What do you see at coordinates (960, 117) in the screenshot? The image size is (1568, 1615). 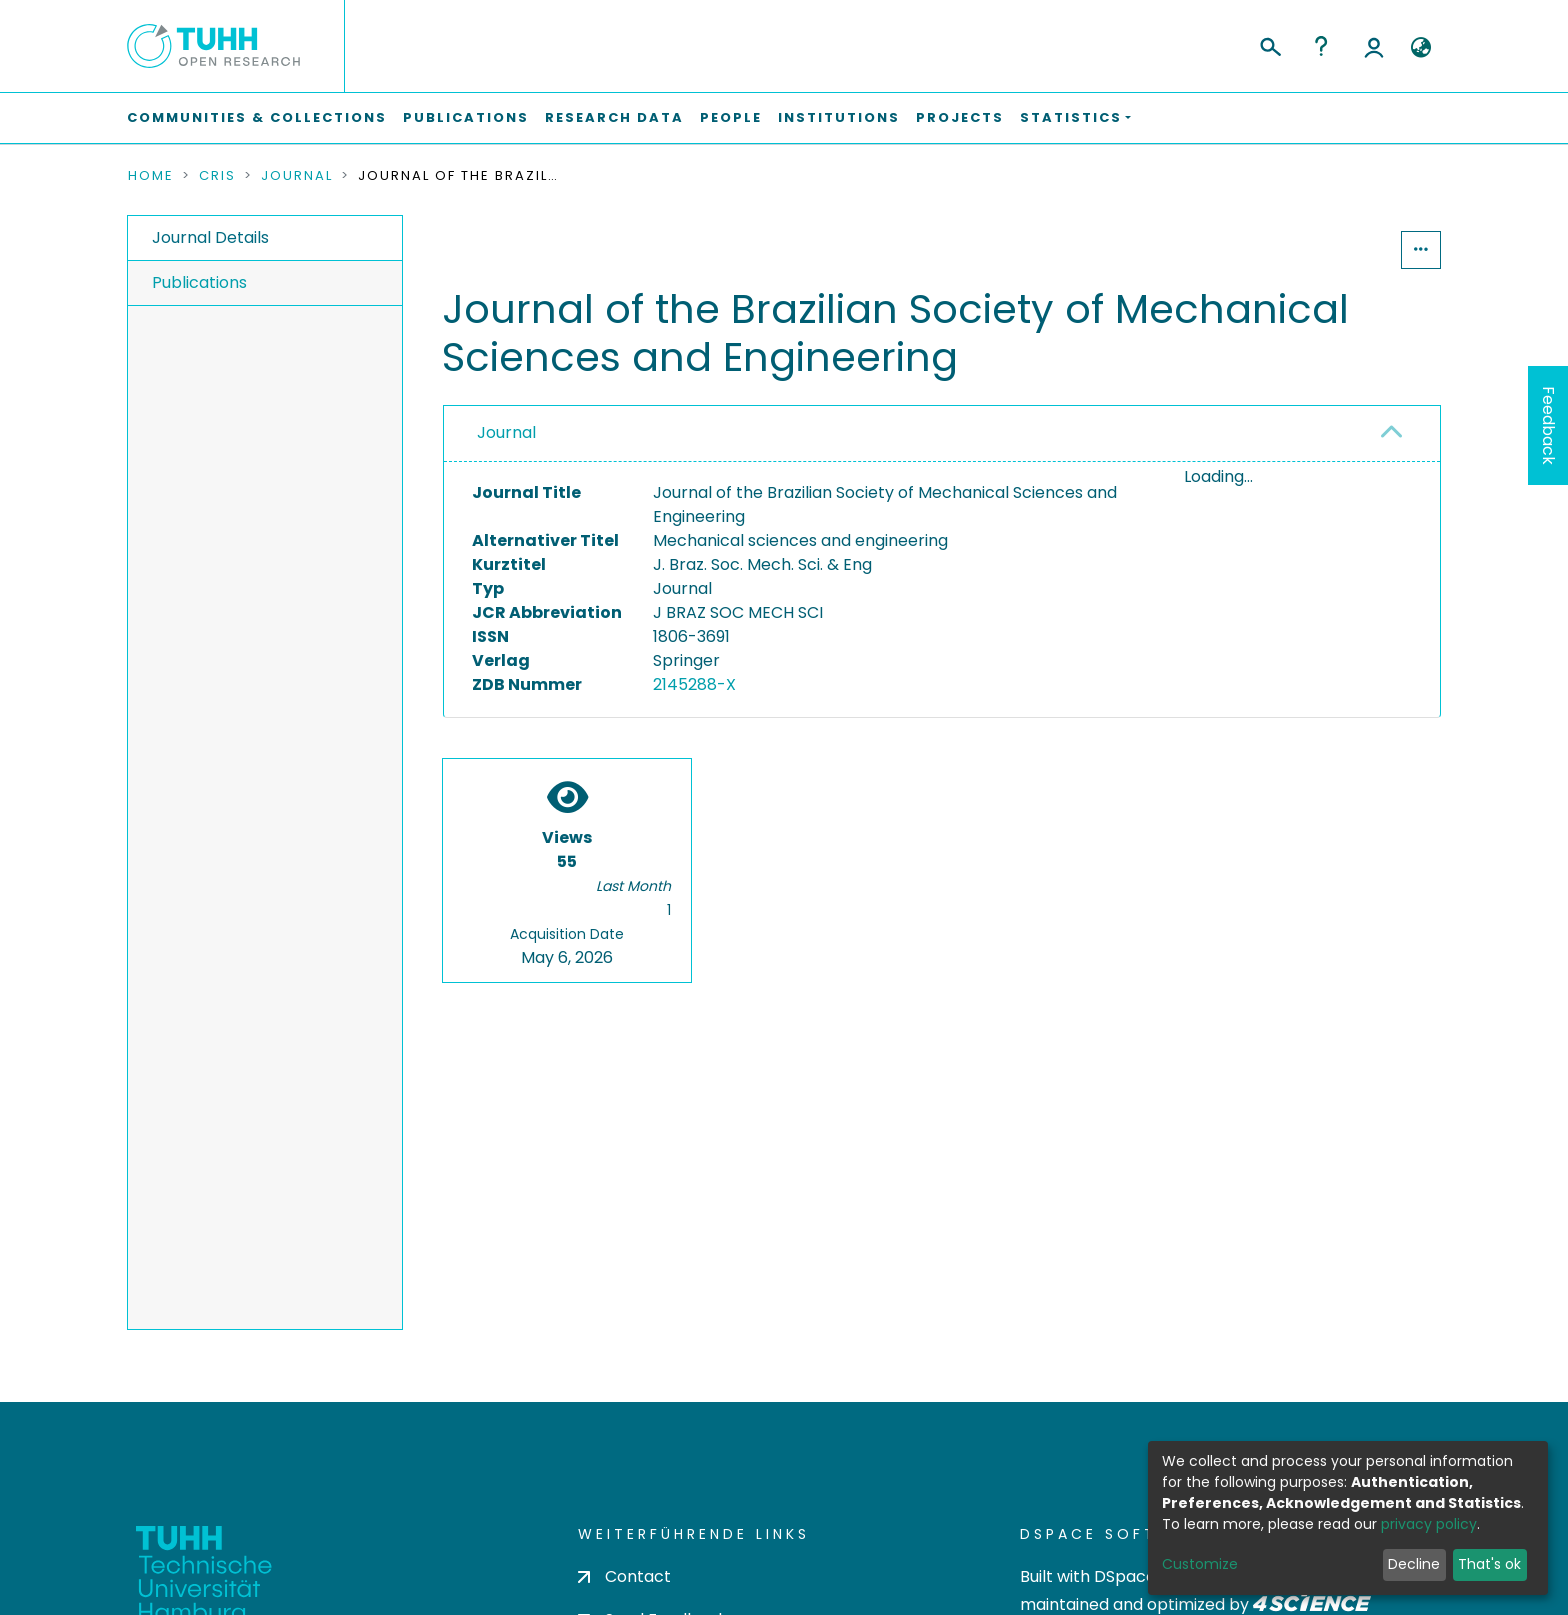 I see `Projects` at bounding box center [960, 117].